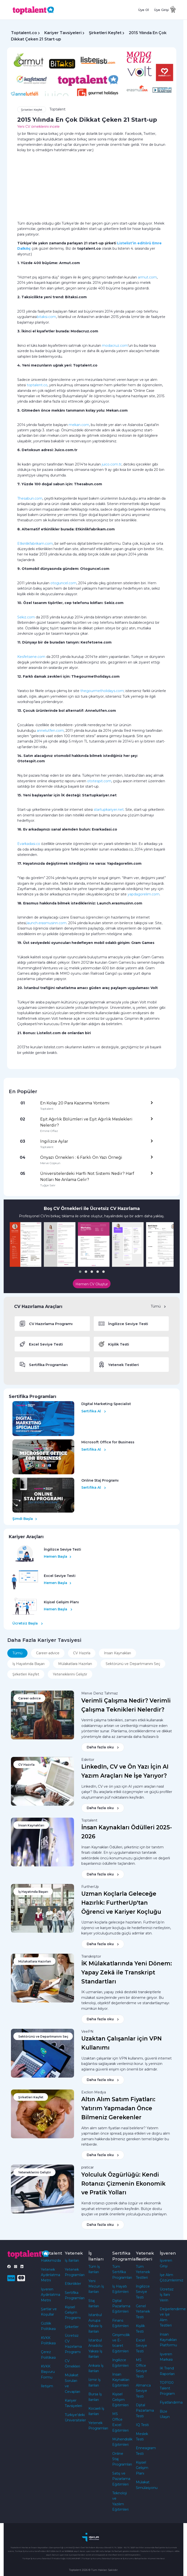  I want to click on [button], so click(80, 1271).